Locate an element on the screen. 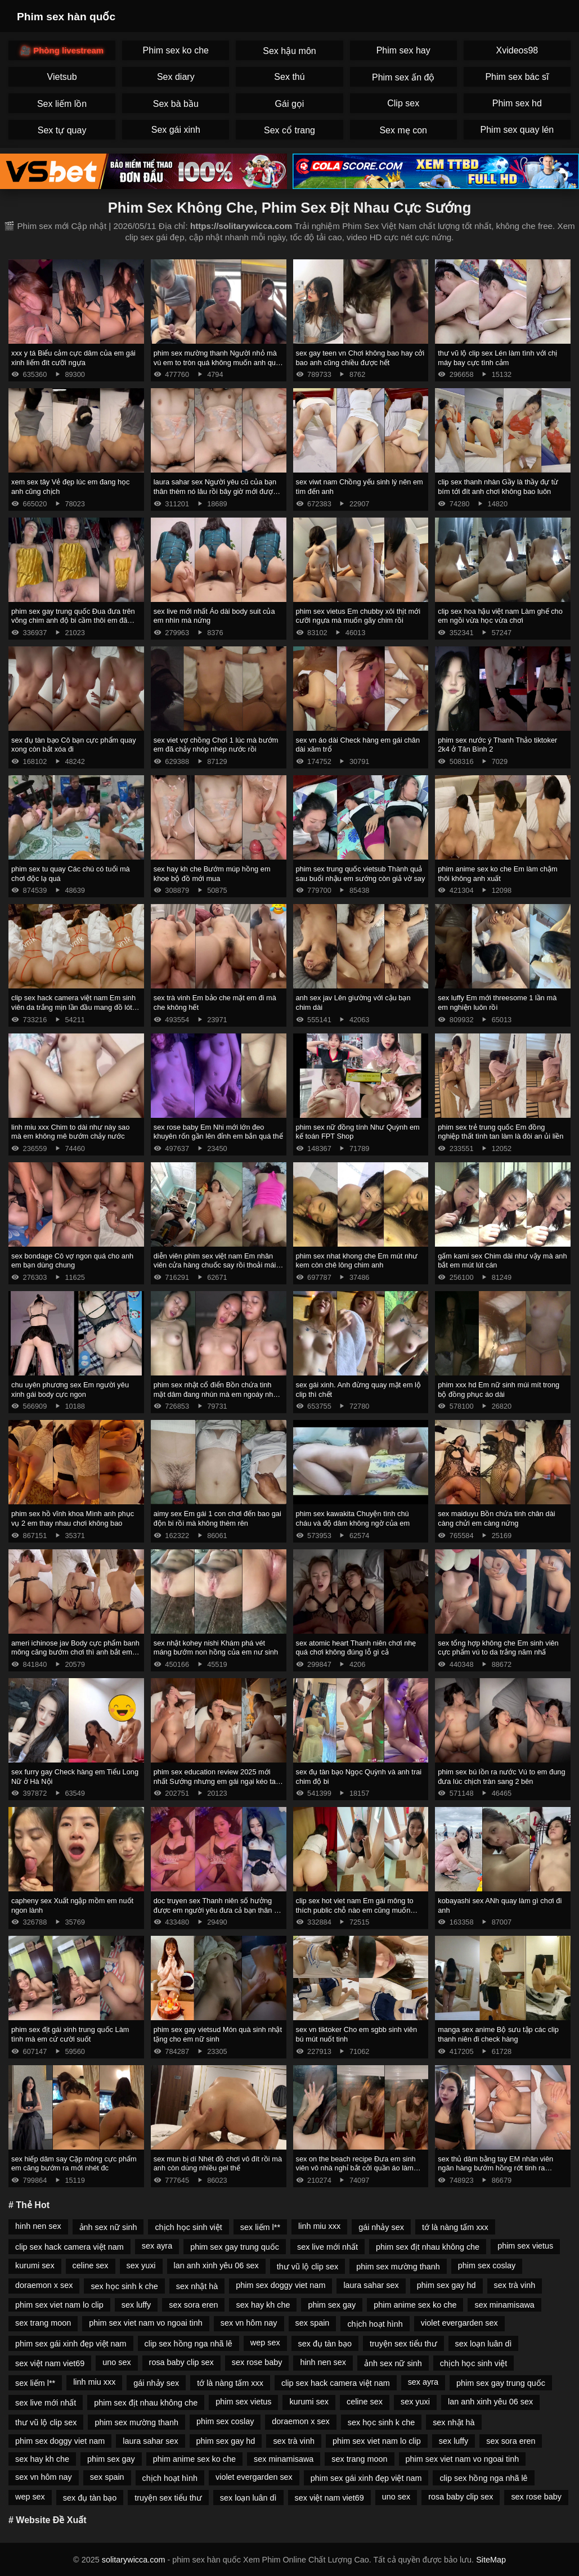  thư vũ lộ clip sex is located at coordinates (307, 2266).